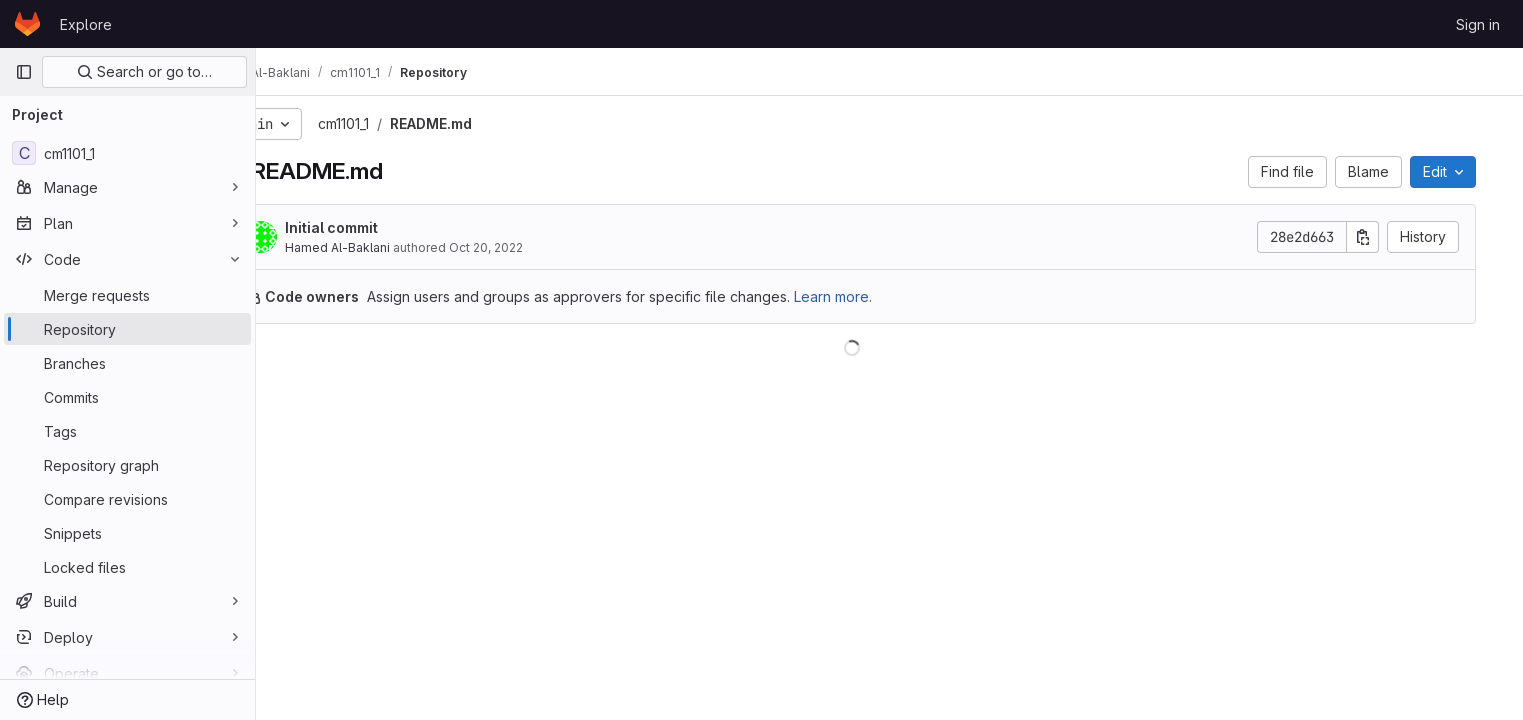  Describe the element at coordinates (127, 431) in the screenshot. I see `[Tags]` at that location.